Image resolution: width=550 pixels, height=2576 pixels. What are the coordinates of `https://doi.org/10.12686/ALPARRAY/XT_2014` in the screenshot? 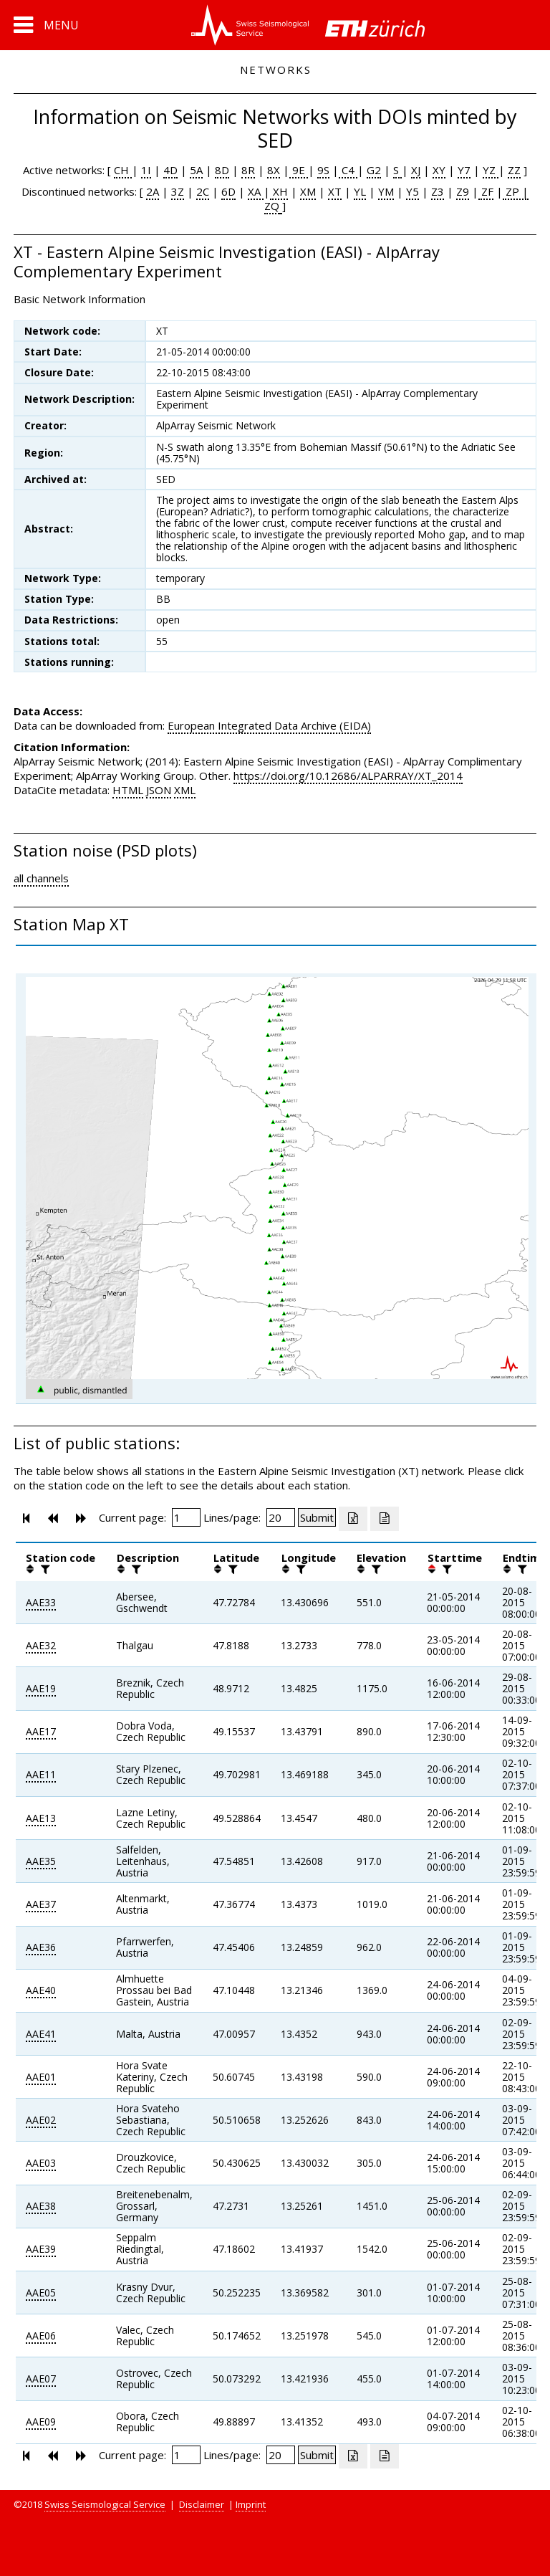 It's located at (348, 775).